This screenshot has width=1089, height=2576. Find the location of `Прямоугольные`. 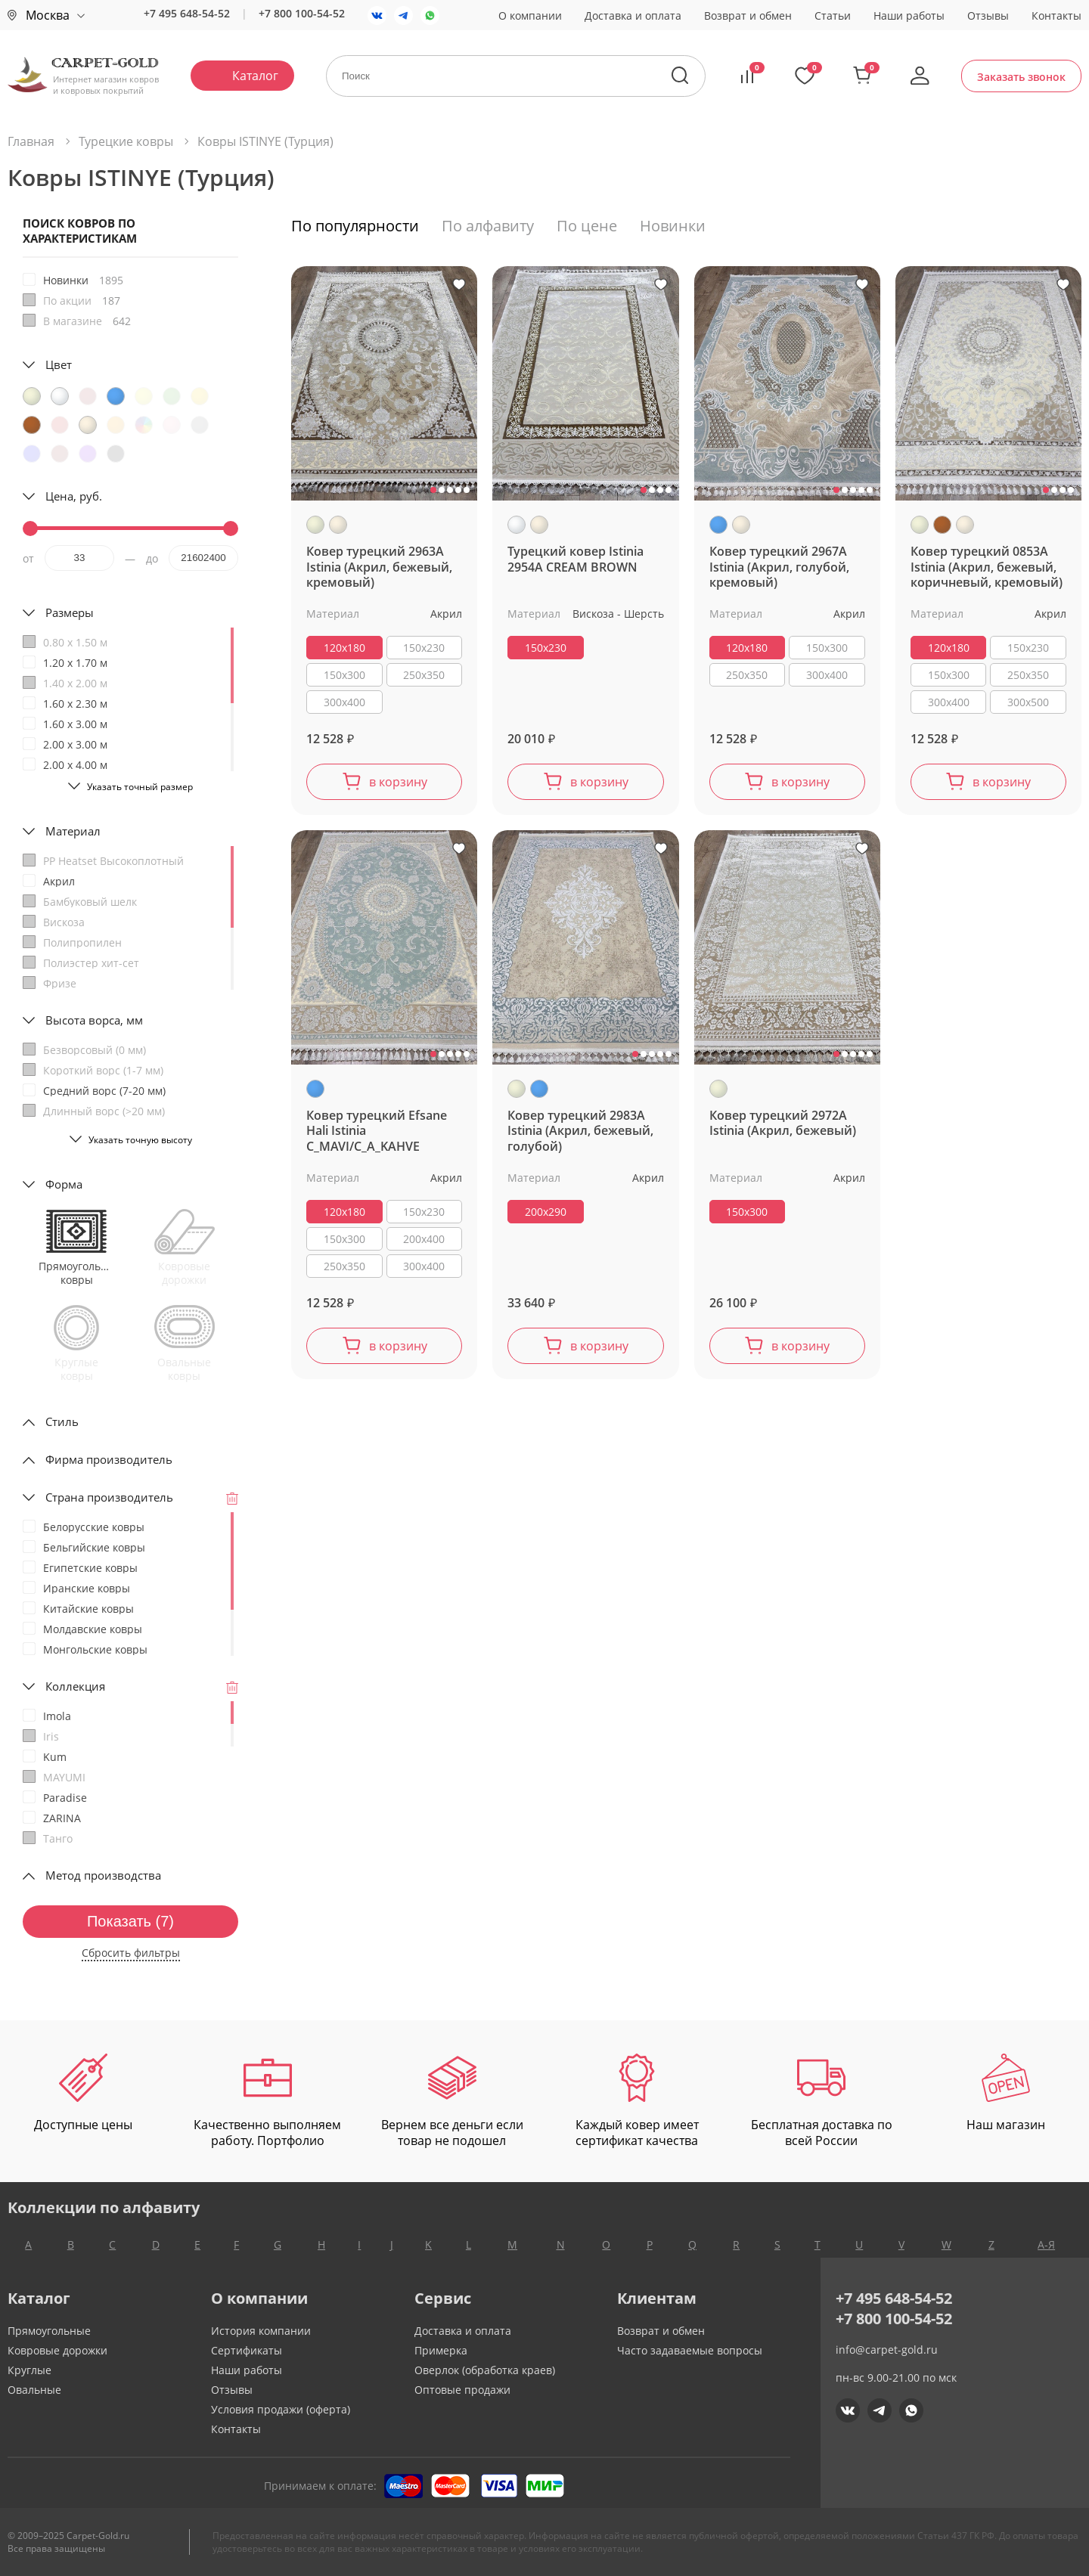

Прямоугольные is located at coordinates (49, 2330).